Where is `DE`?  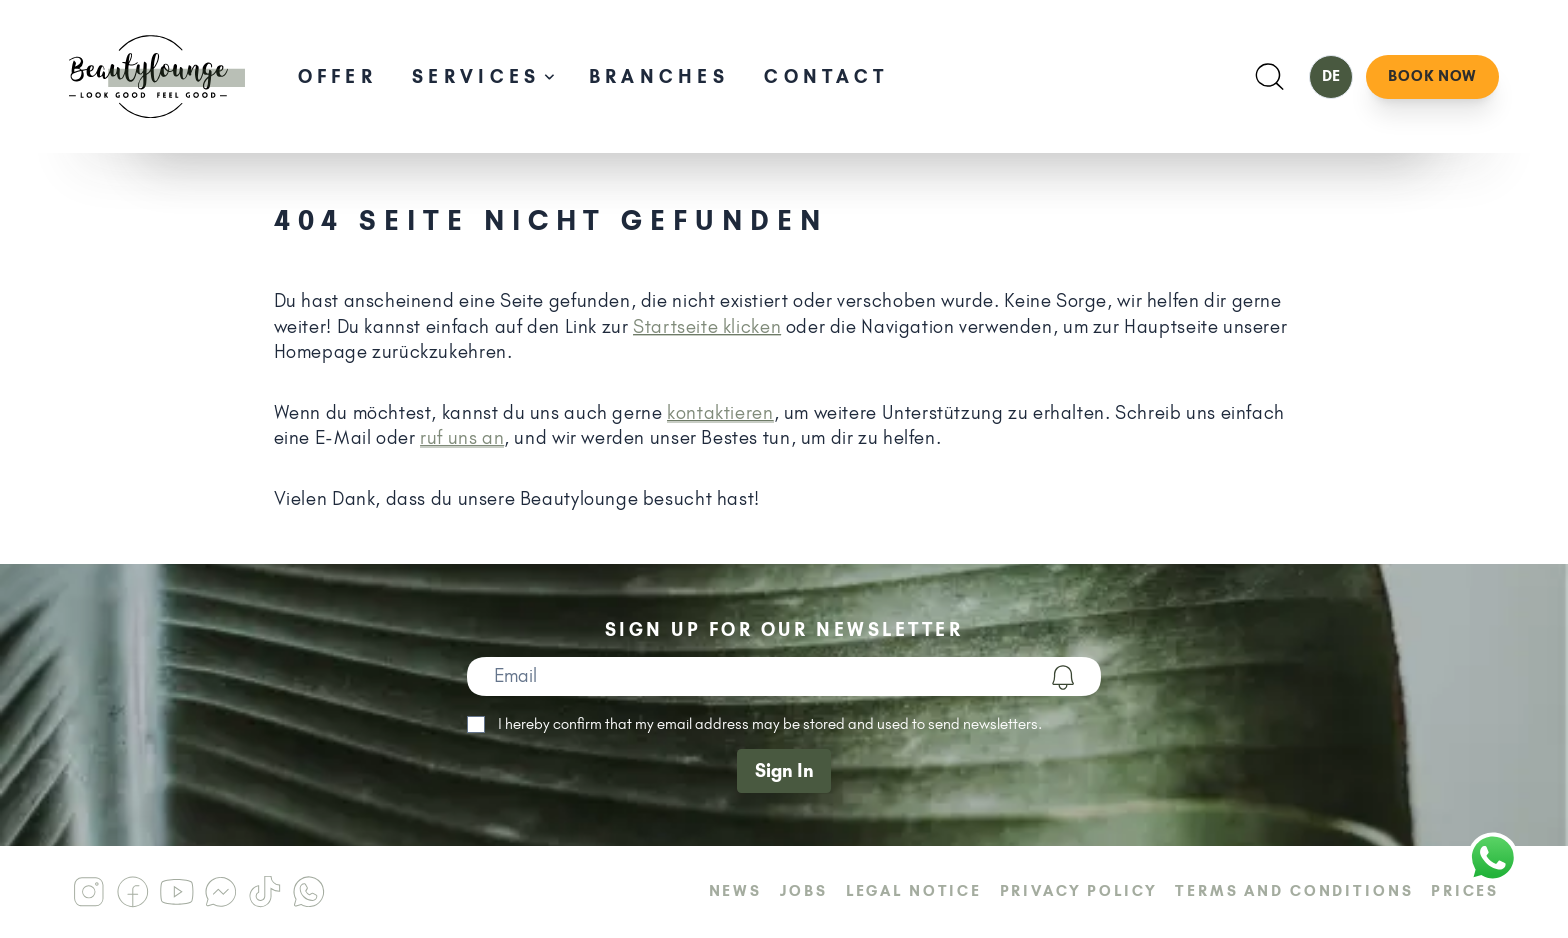
DE is located at coordinates (1331, 76).